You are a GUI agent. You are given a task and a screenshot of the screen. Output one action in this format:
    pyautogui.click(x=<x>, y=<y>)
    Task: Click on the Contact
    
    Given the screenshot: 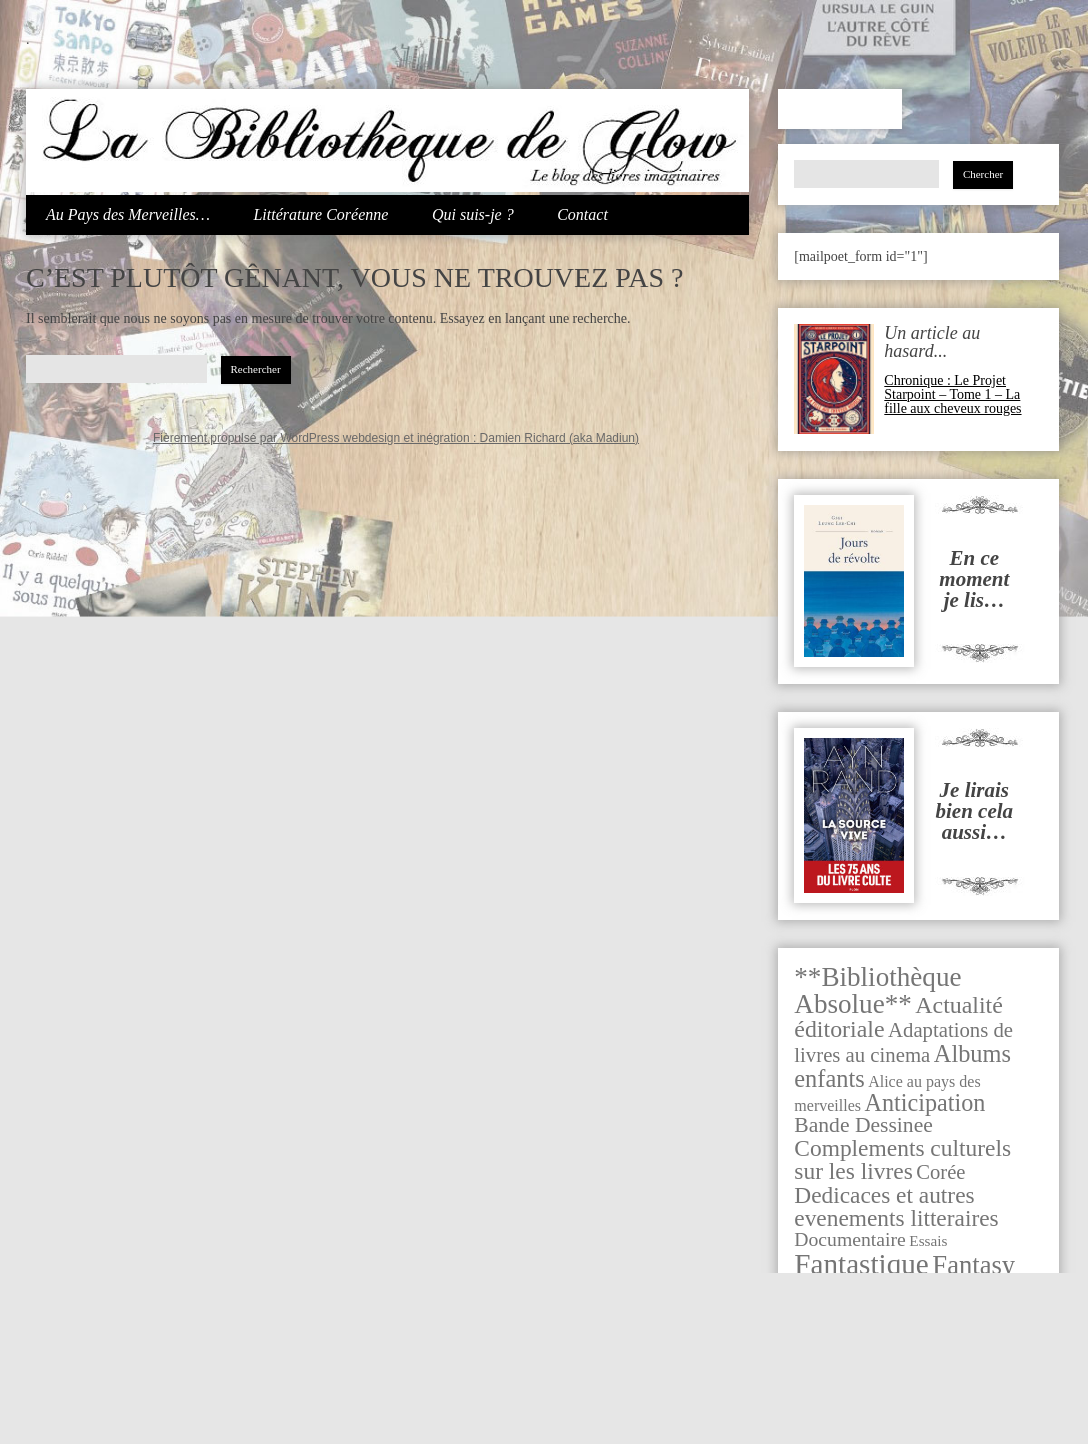 What is the action you would take?
    pyautogui.click(x=582, y=214)
    